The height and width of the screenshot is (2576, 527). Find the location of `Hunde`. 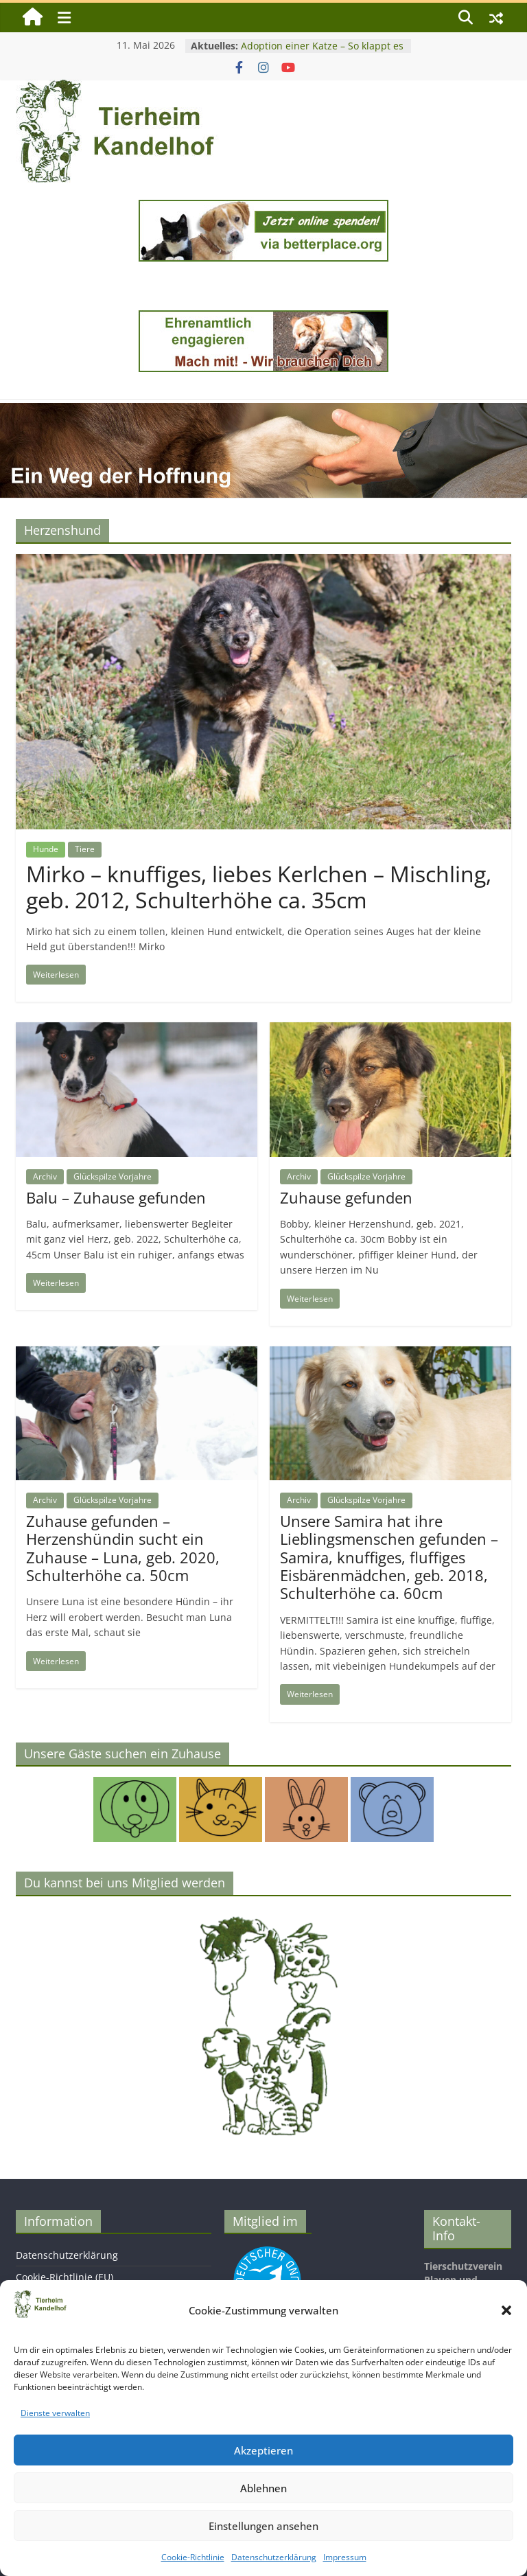

Hunde is located at coordinates (45, 849).